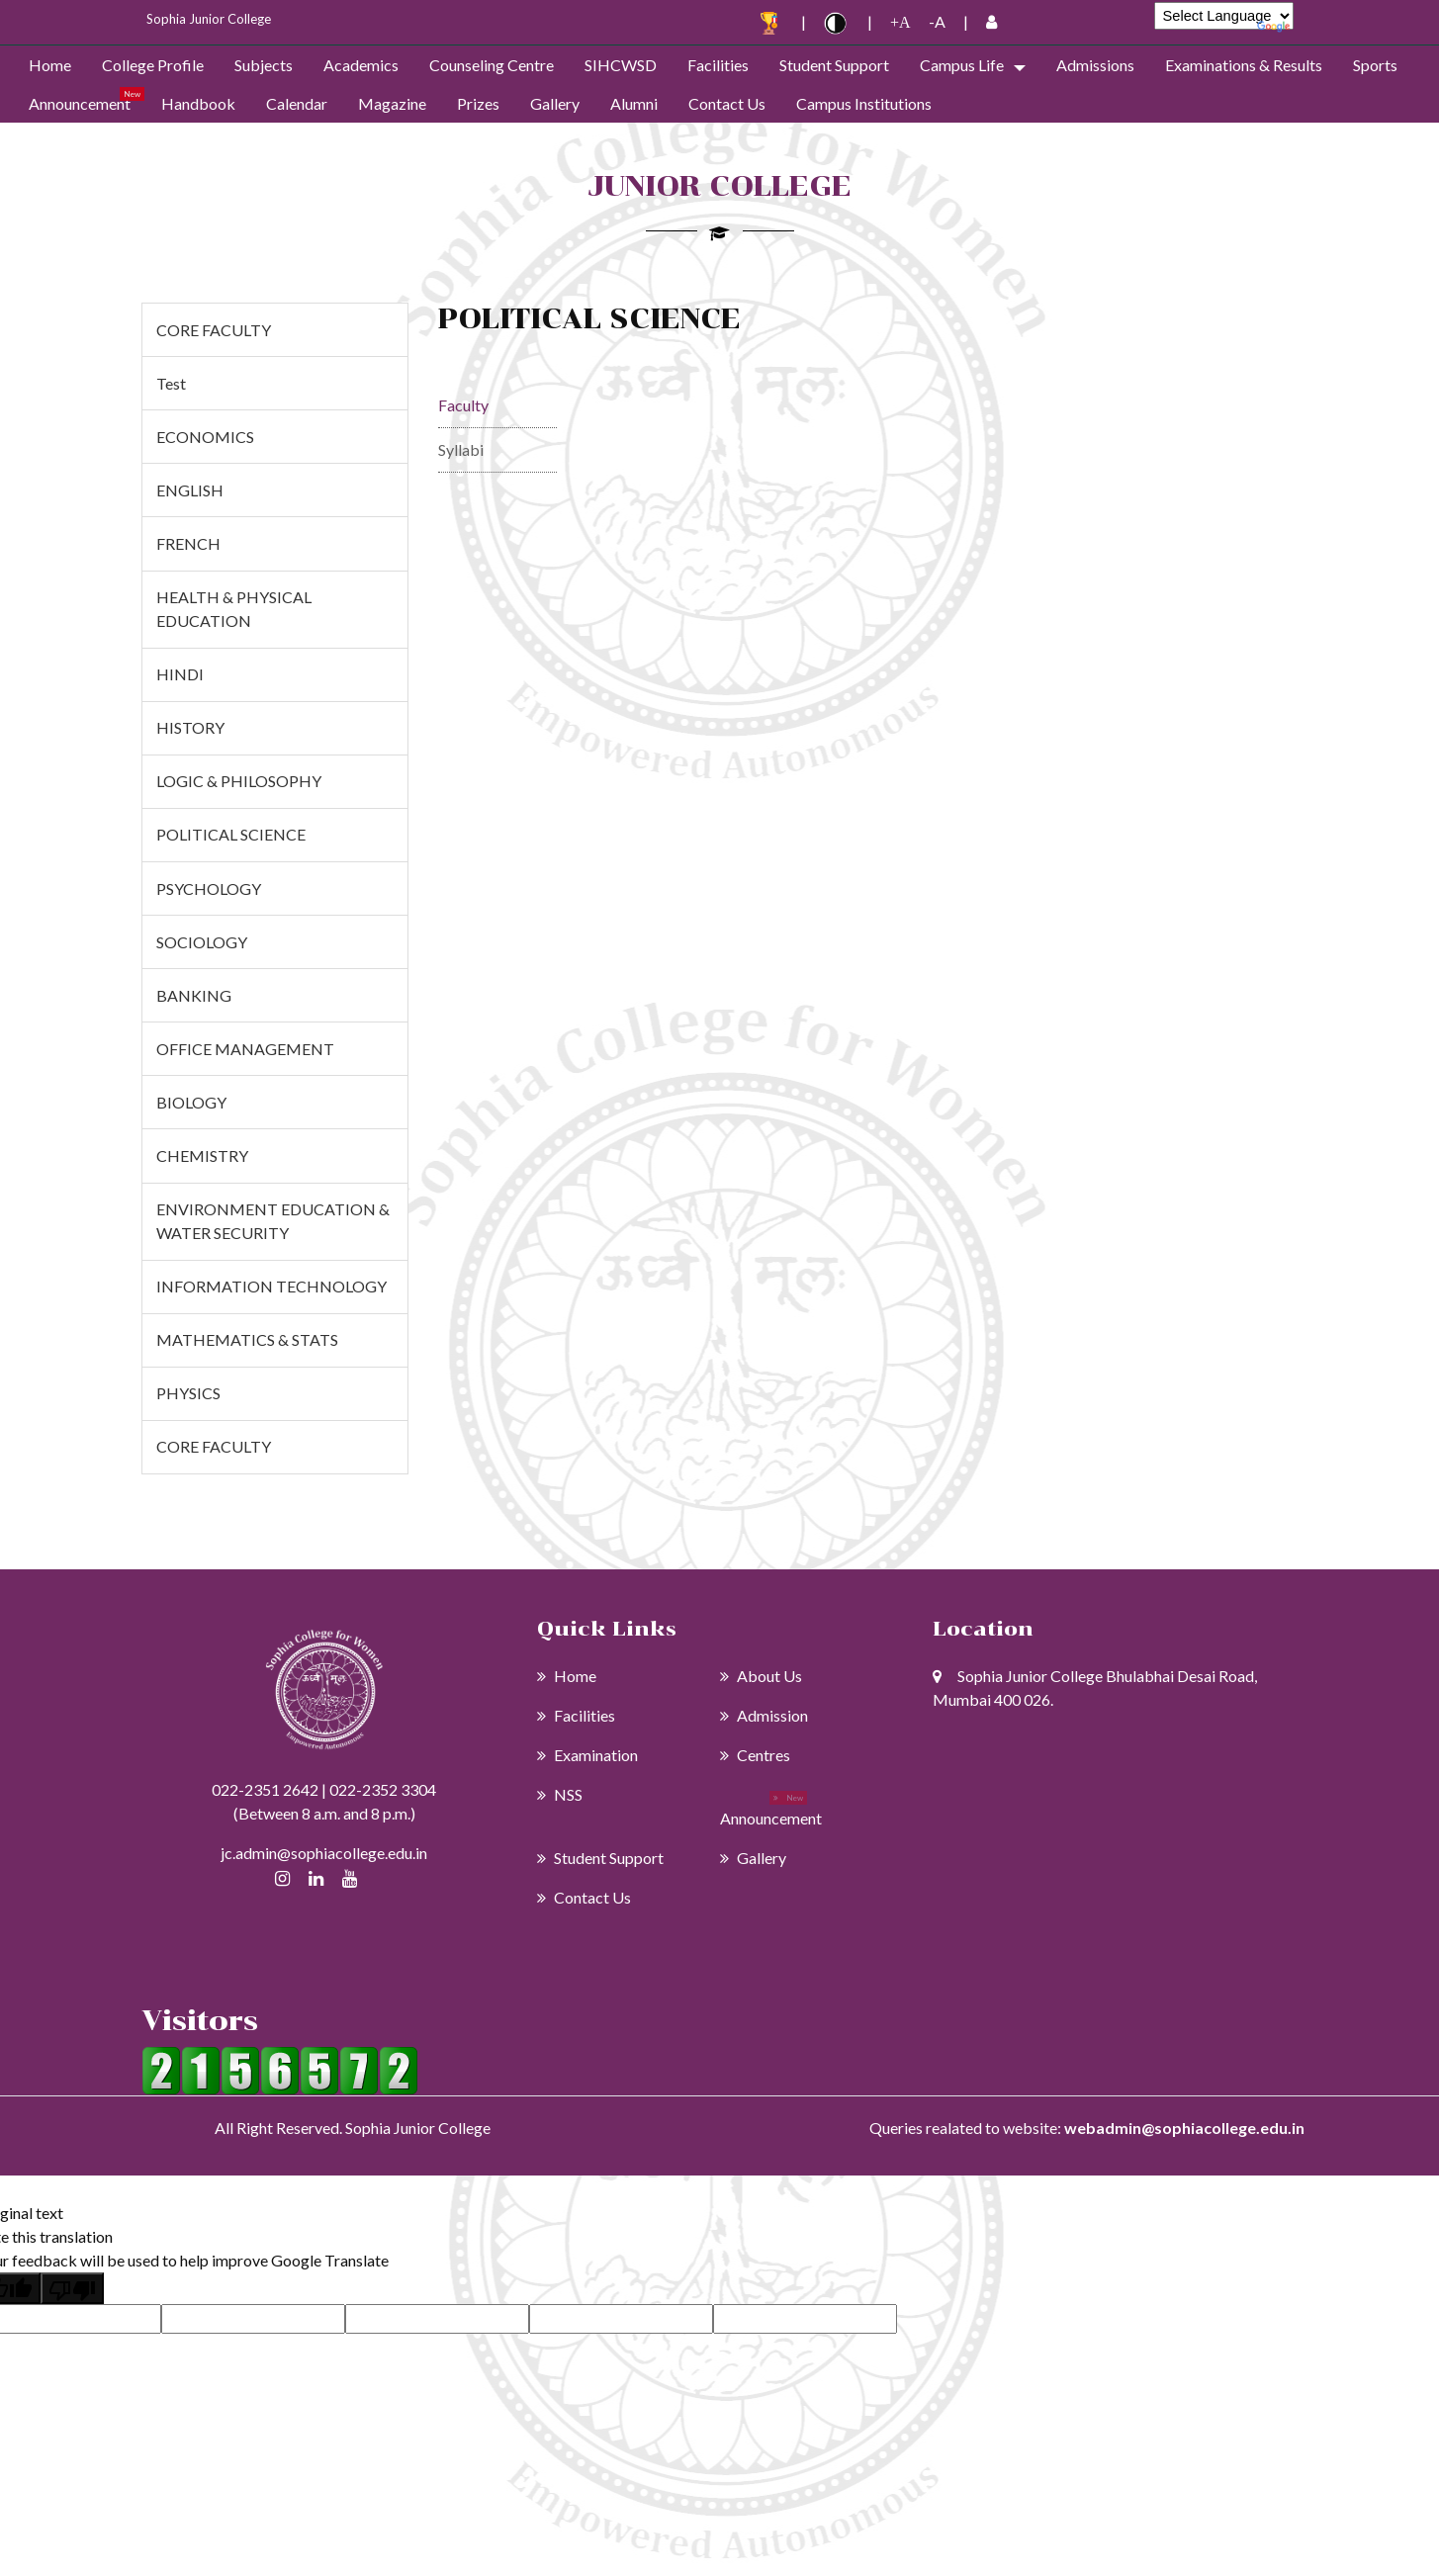 The width and height of the screenshot is (1439, 2576). What do you see at coordinates (755, 1754) in the screenshot?
I see `Centres` at bounding box center [755, 1754].